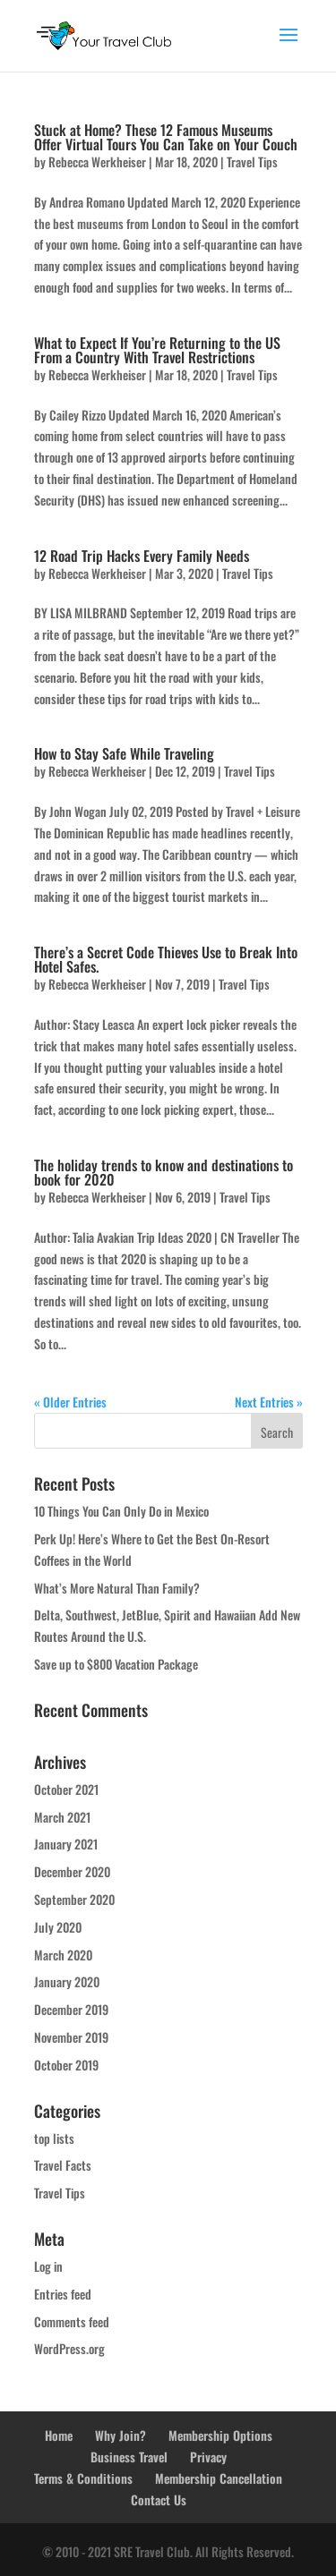 This screenshot has height=2576, width=336. I want to click on Membership Cancellation, so click(218, 2478).